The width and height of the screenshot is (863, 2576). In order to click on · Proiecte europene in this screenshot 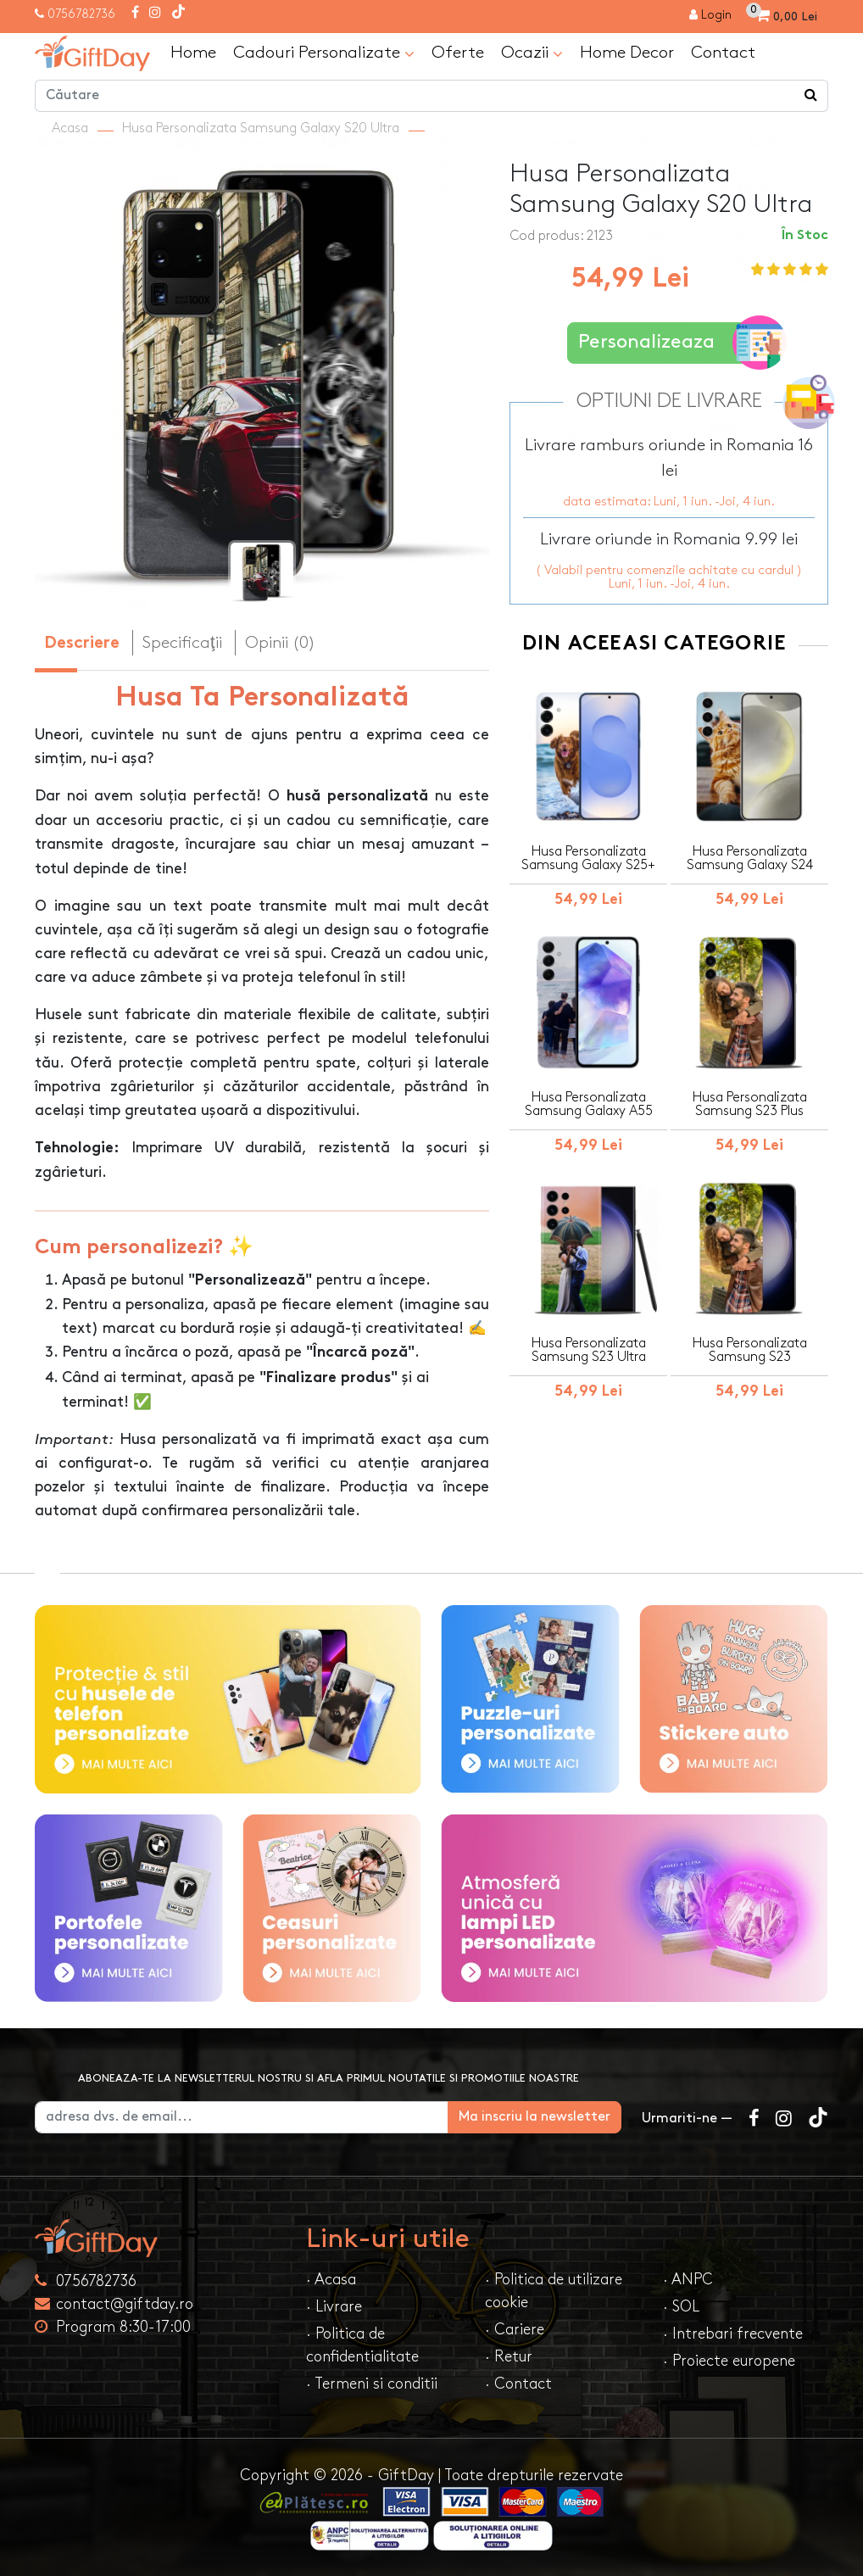, I will do `click(729, 2361)`.